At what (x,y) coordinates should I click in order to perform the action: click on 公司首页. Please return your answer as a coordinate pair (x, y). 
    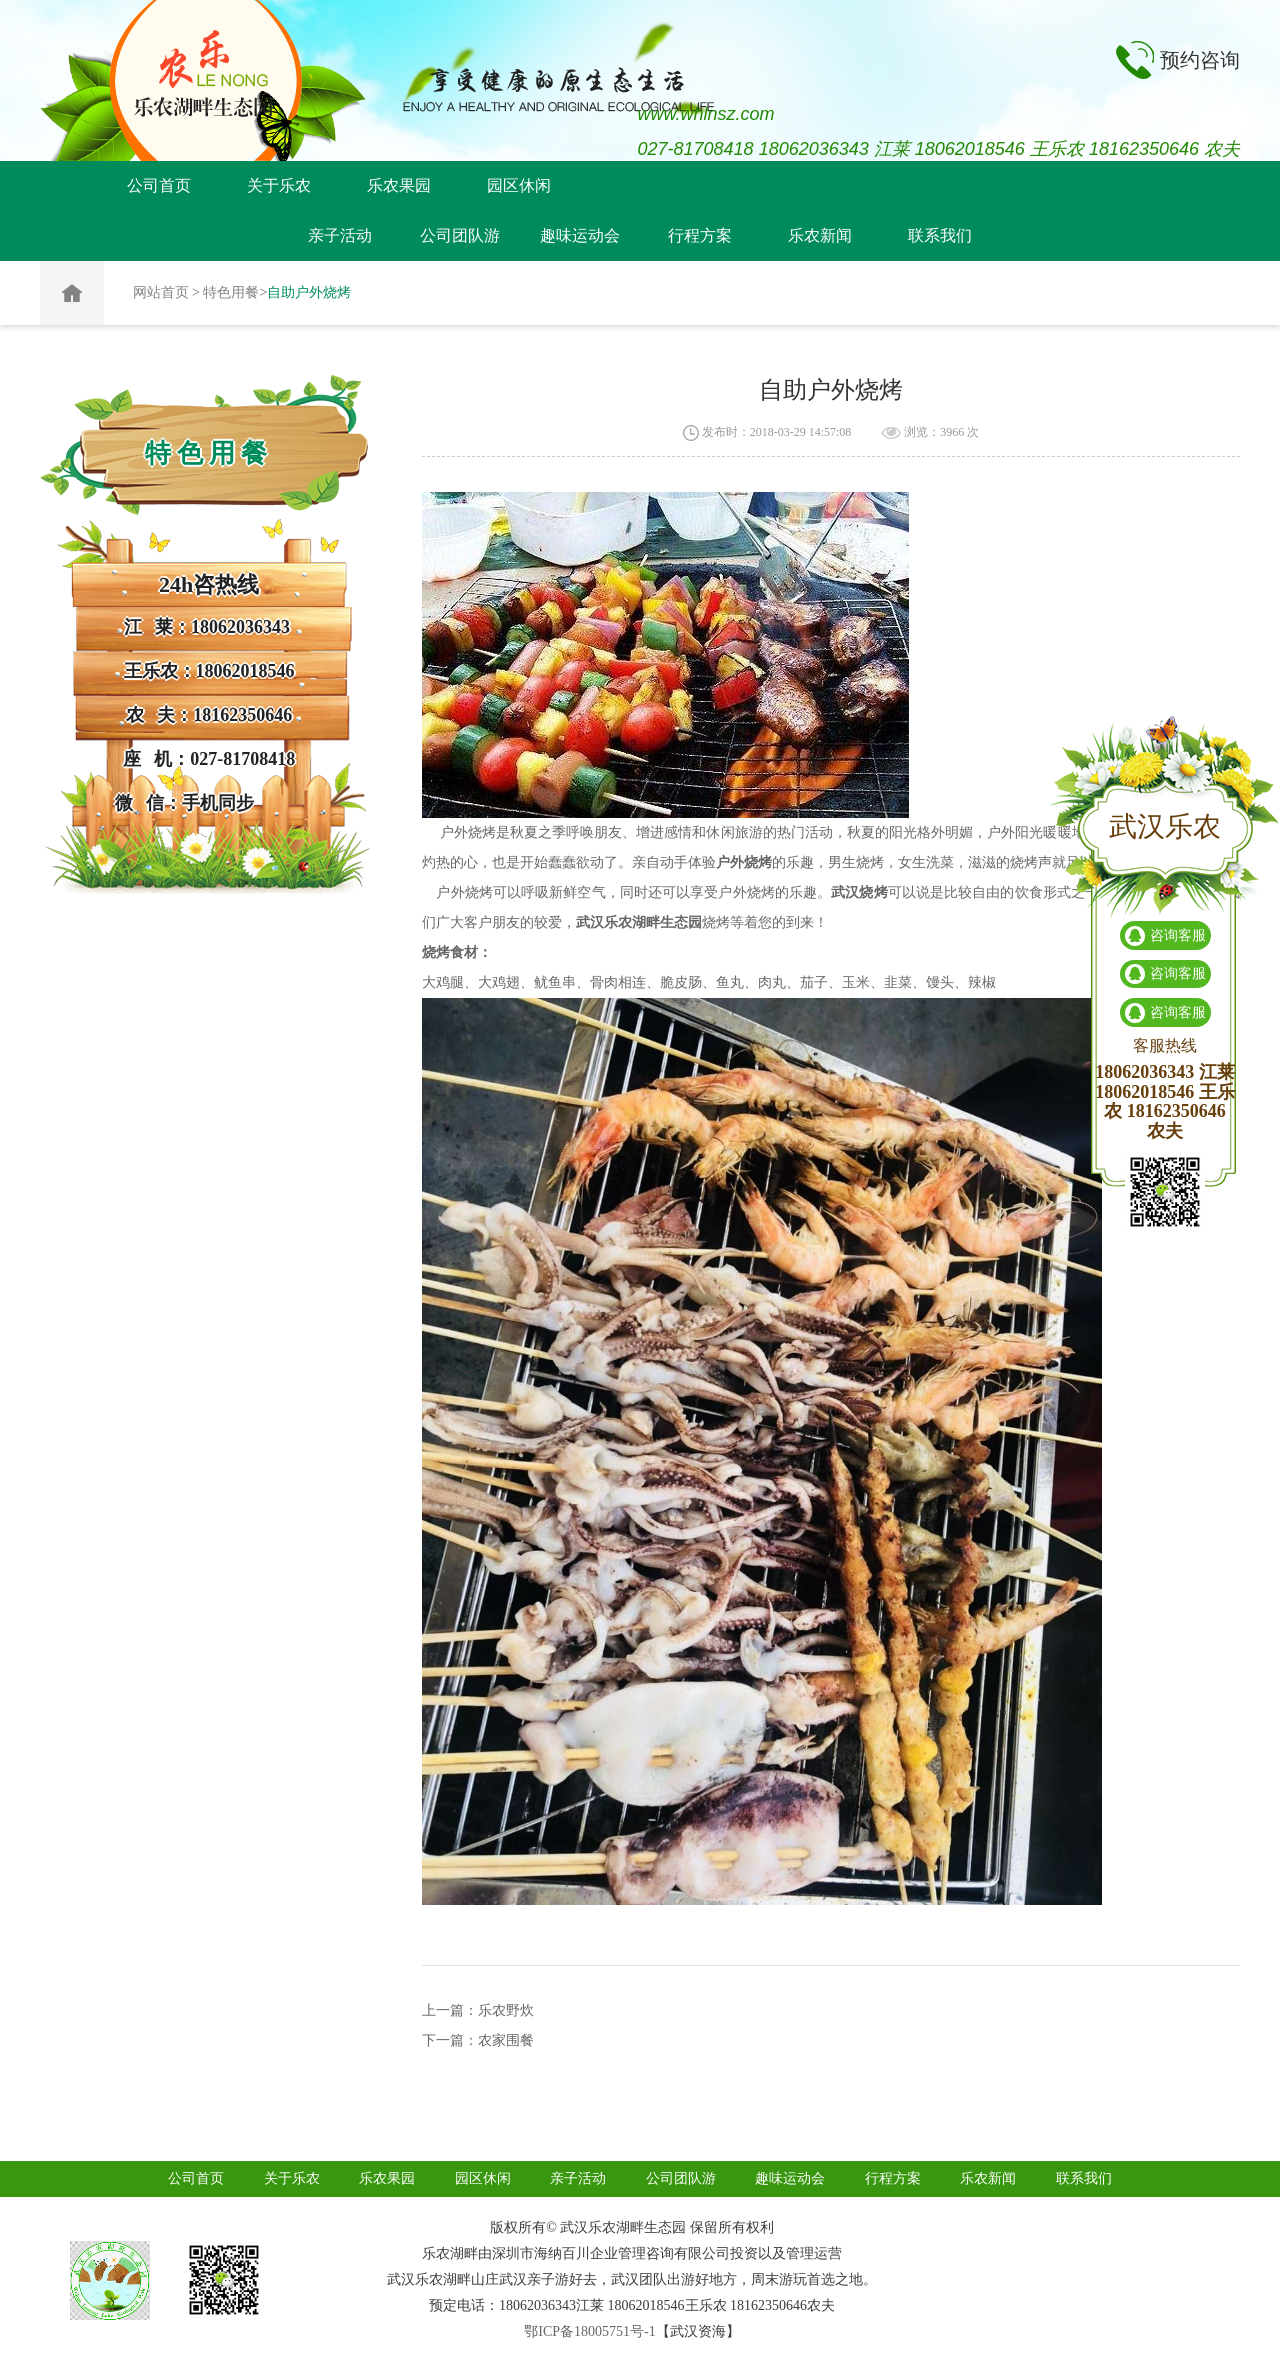
    Looking at the image, I should click on (159, 185).